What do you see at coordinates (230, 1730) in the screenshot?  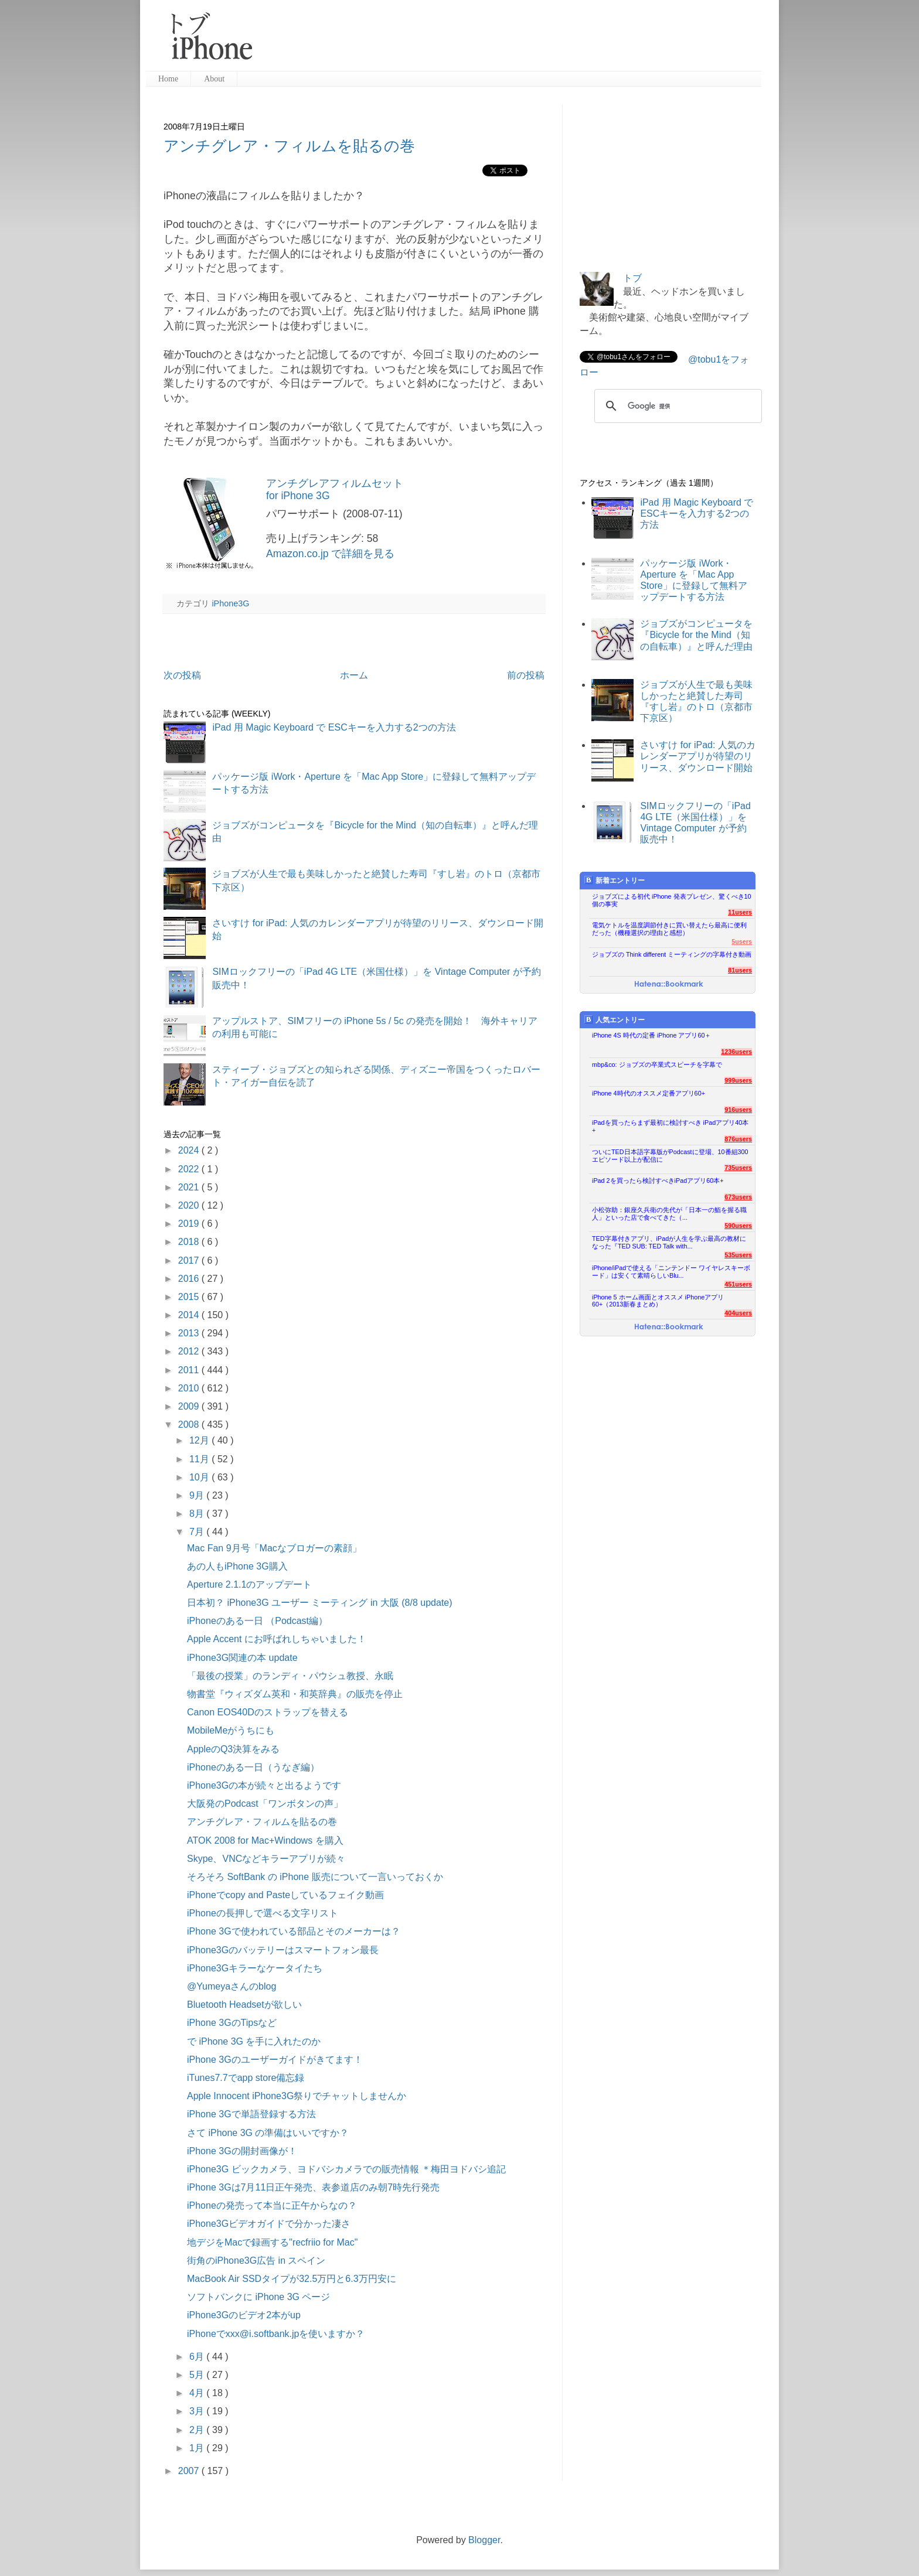 I see `MobileMeがうちにも` at bounding box center [230, 1730].